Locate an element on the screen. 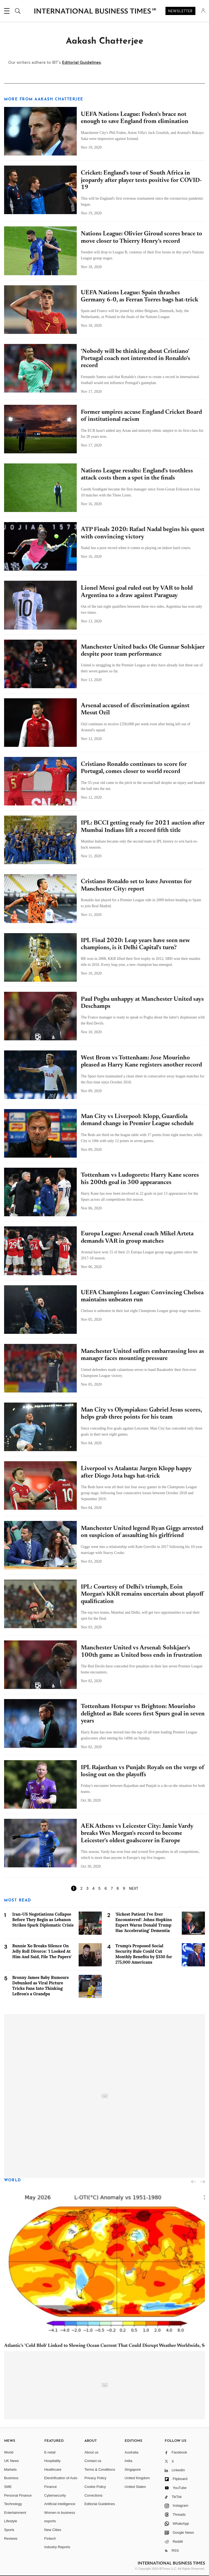  Industry Reports is located at coordinates (57, 2547).